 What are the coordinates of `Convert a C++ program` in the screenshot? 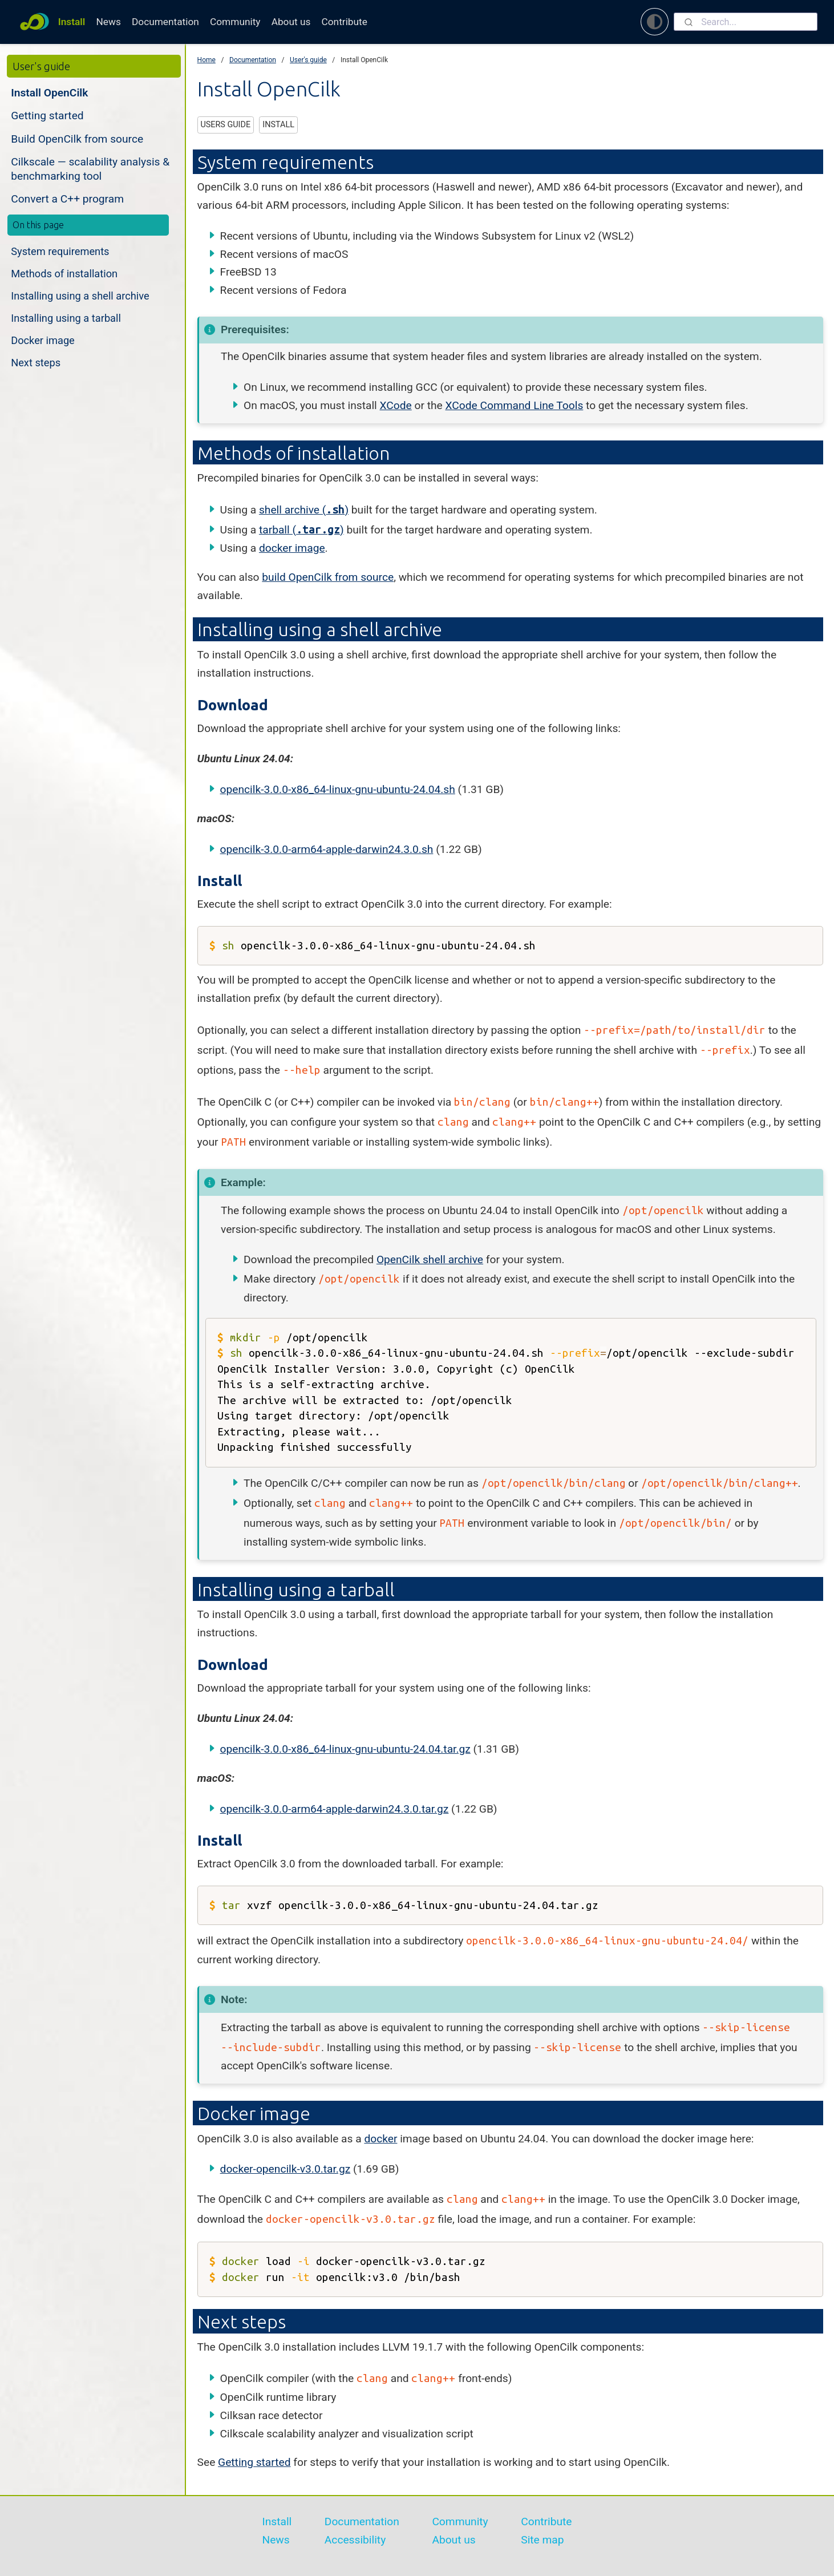 It's located at (67, 198).